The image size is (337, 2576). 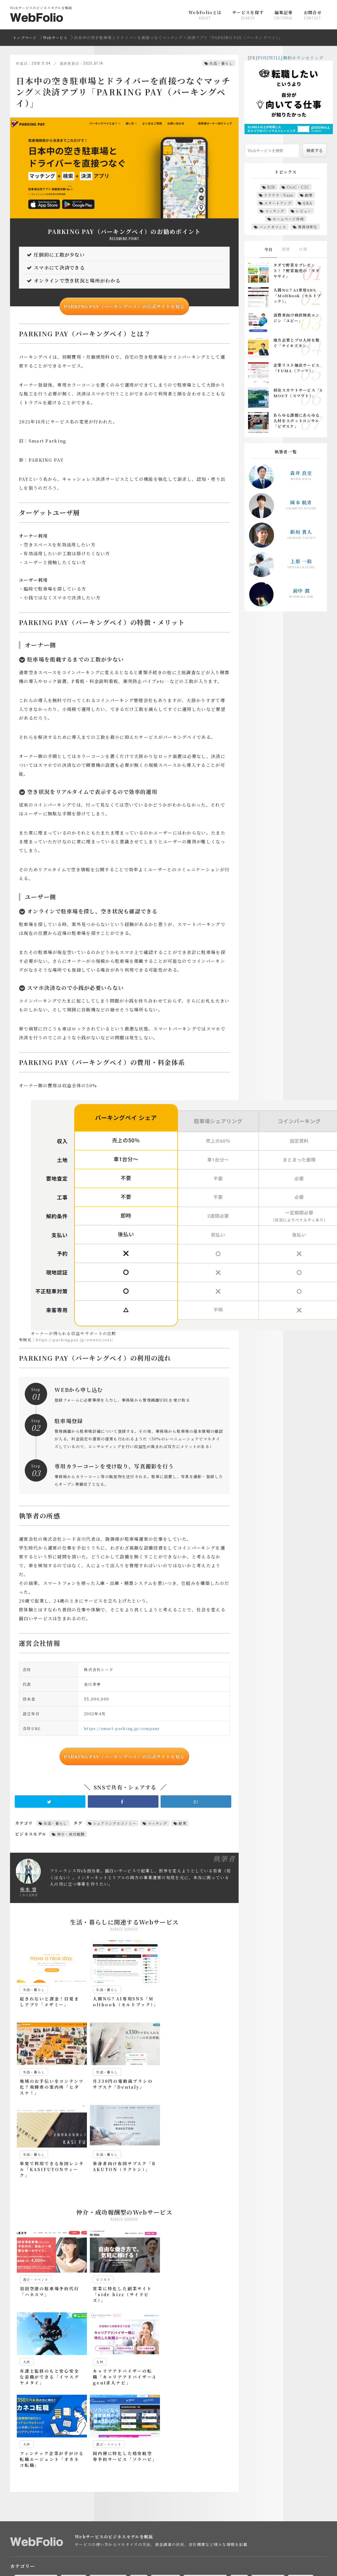 I want to click on バックオフィス, so click(x=272, y=226).